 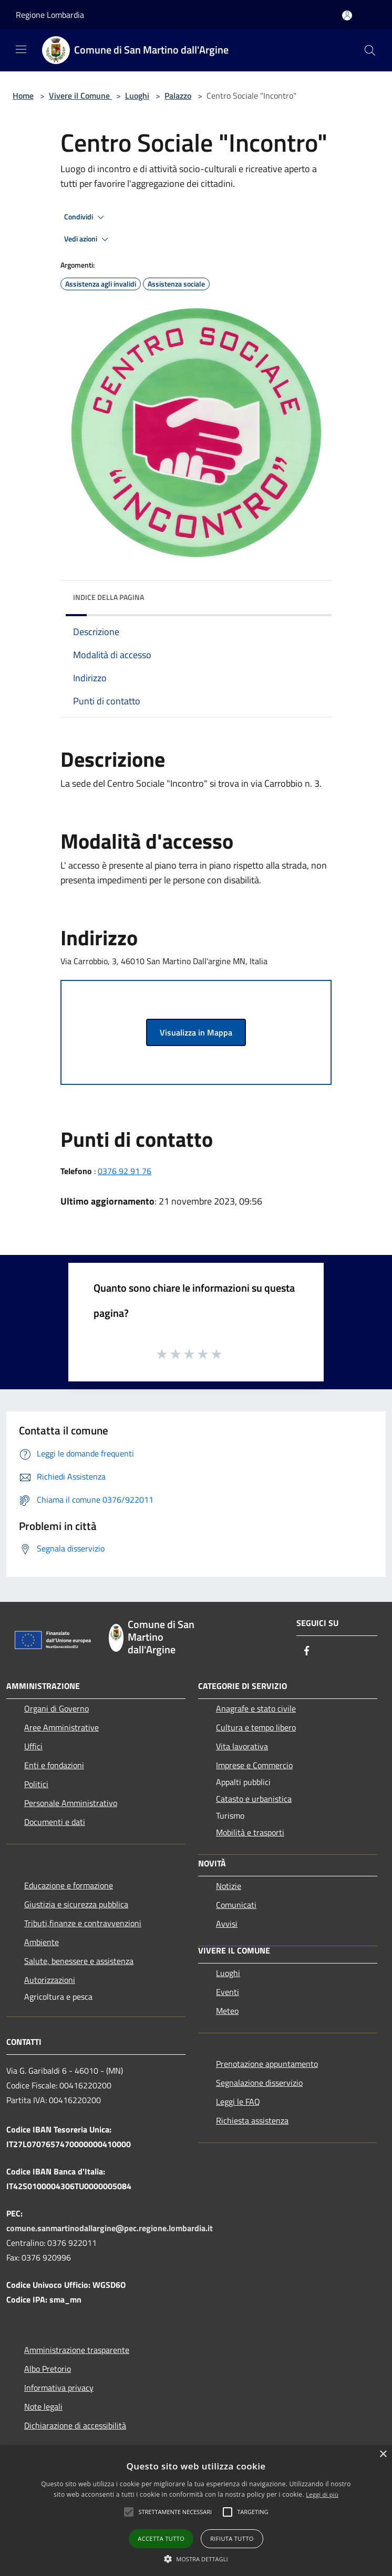 I want to click on Avvisi, so click(x=227, y=1923).